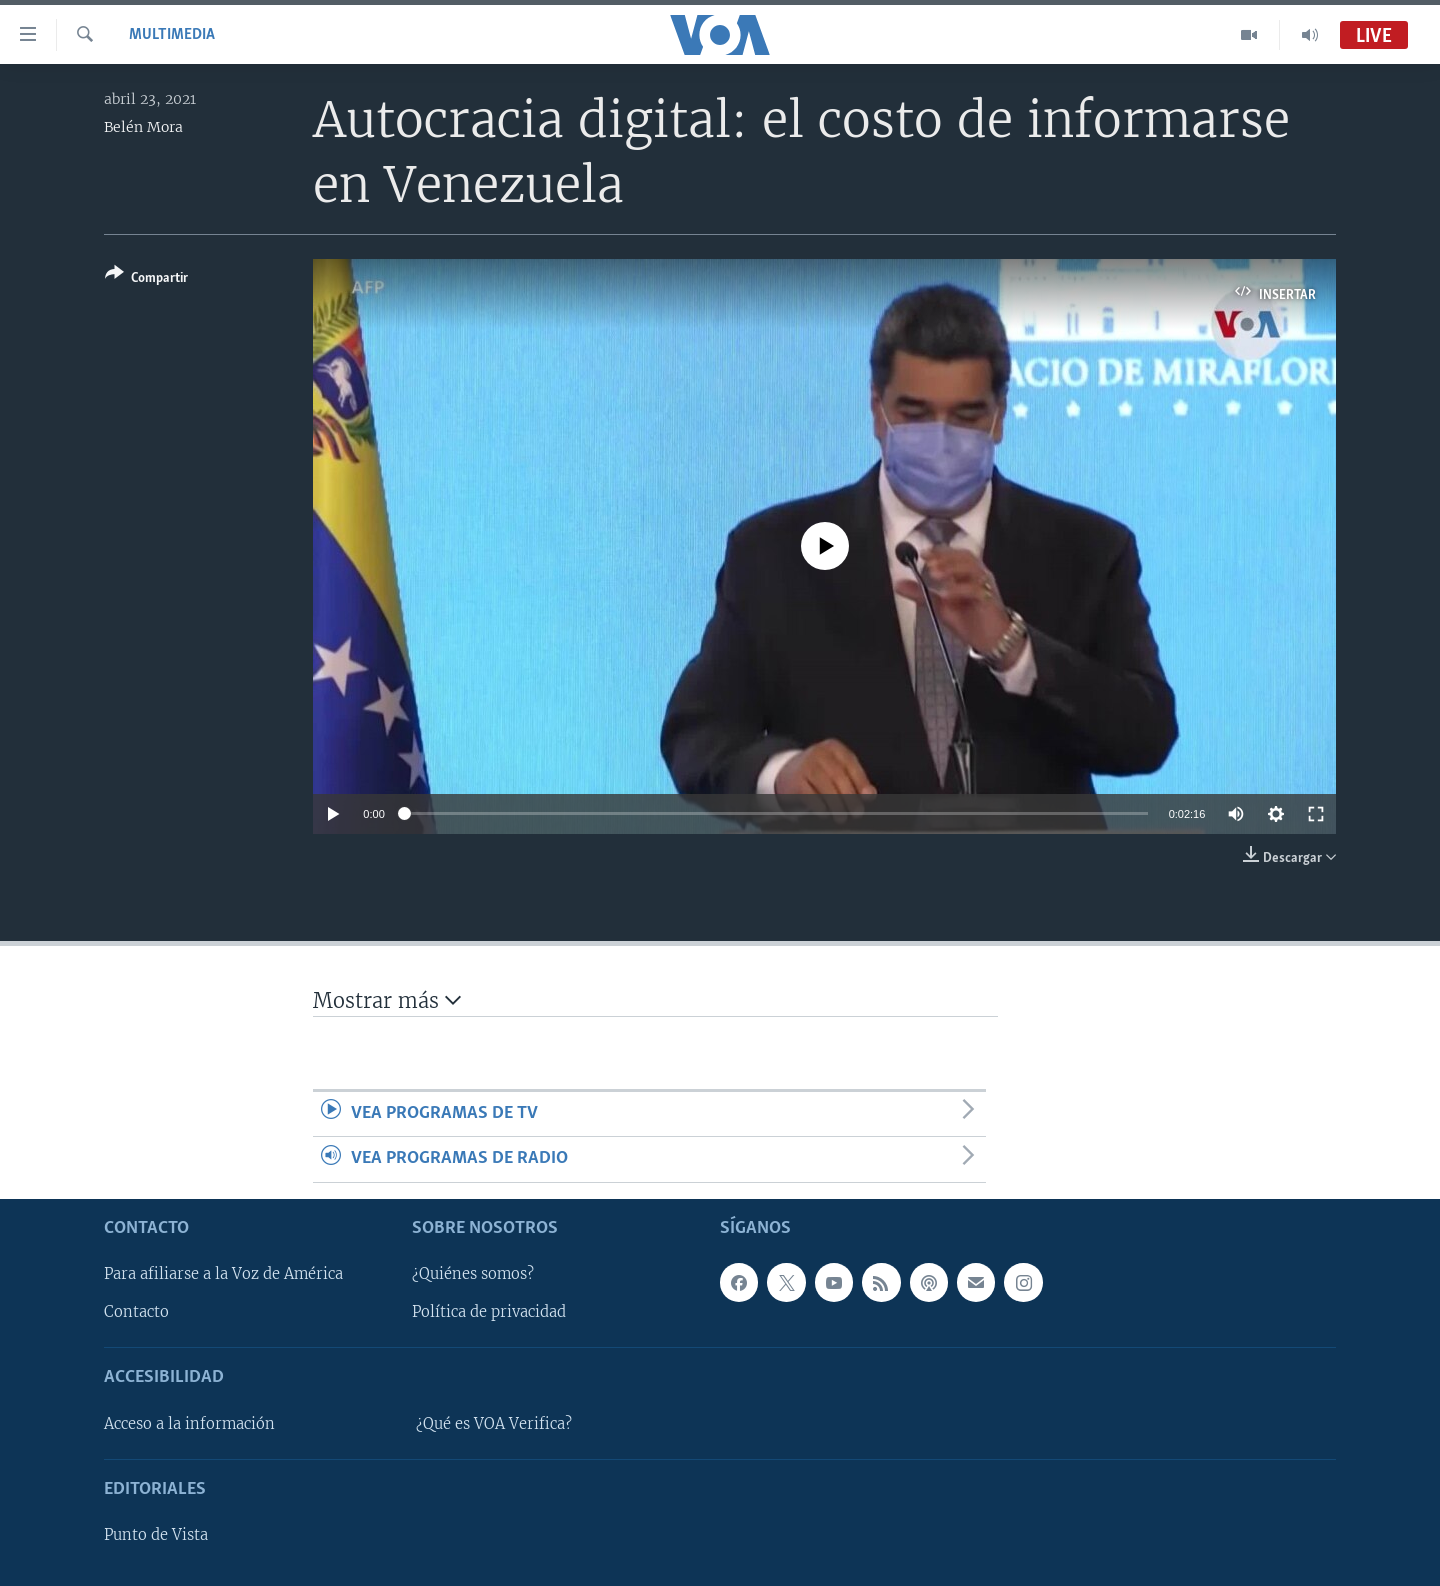 Image resolution: width=1440 pixels, height=1586 pixels. Describe the element at coordinates (136, 1312) in the screenshot. I see `Contacto` at that location.